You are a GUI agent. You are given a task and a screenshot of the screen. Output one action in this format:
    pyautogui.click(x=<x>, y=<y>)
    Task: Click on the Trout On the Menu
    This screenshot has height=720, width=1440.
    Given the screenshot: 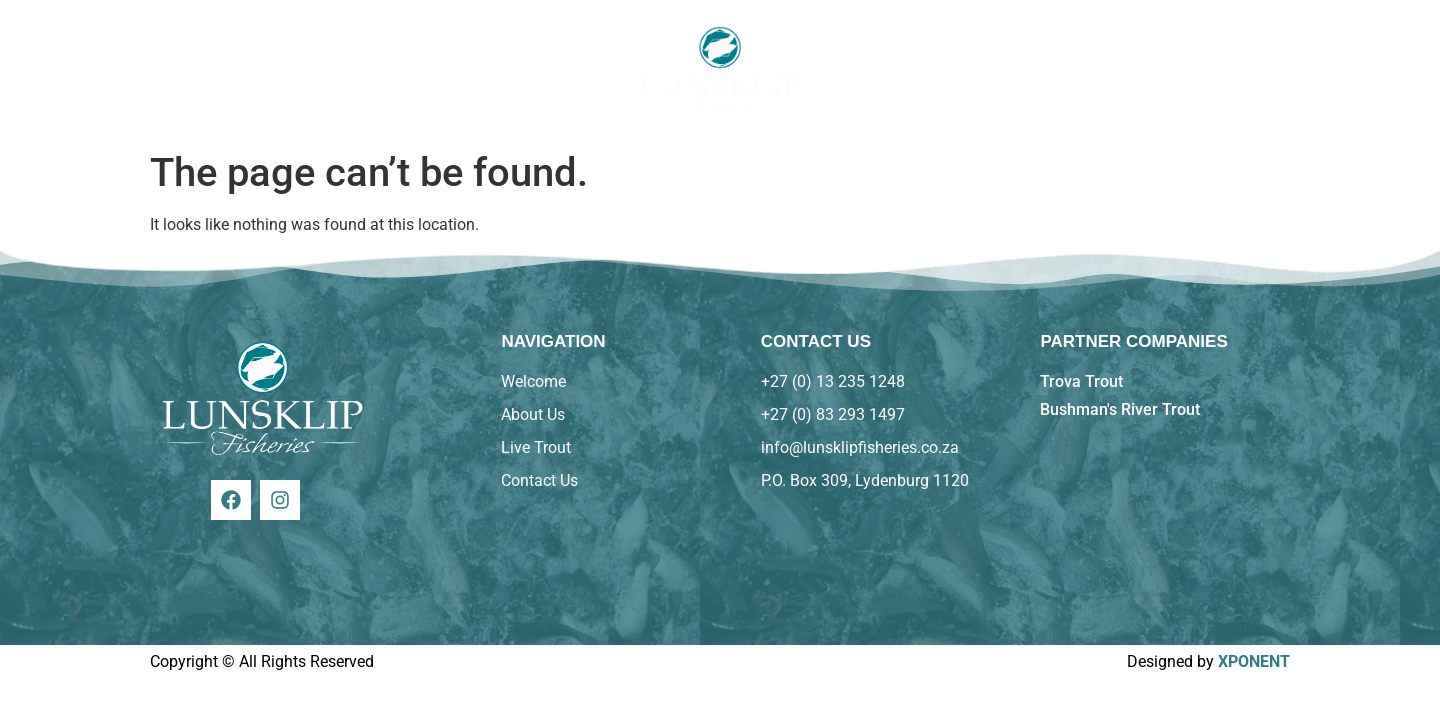 What is the action you would take?
    pyautogui.click(x=445, y=71)
    